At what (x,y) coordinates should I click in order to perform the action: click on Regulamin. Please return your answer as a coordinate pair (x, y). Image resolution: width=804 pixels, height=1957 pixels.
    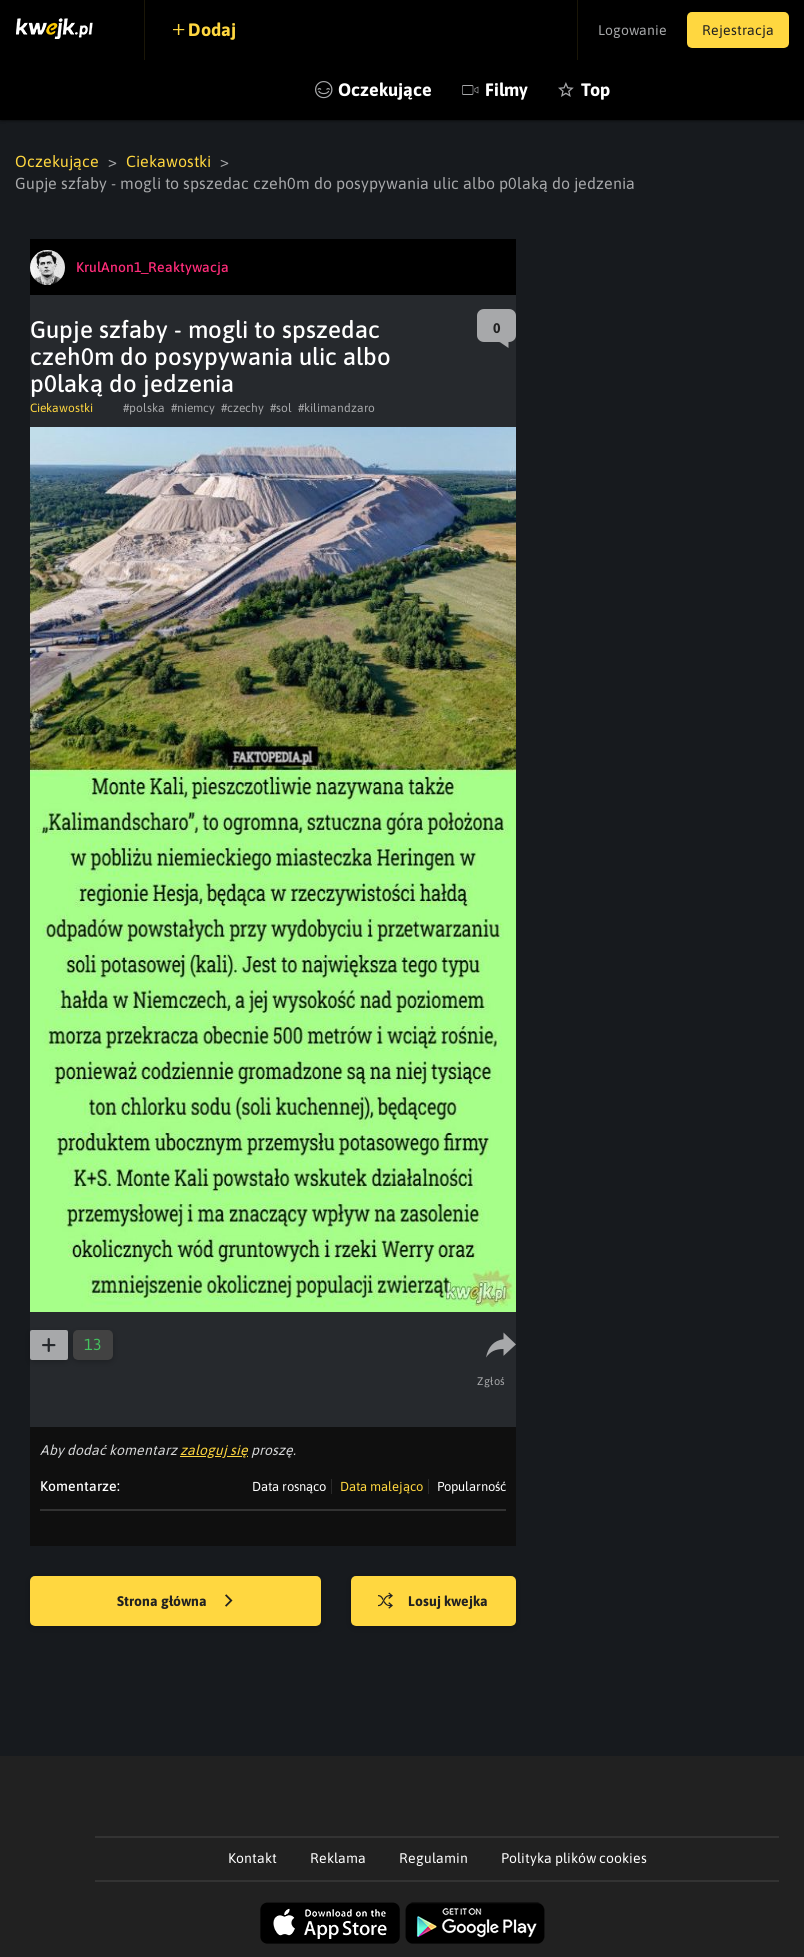
    Looking at the image, I should click on (433, 1858).